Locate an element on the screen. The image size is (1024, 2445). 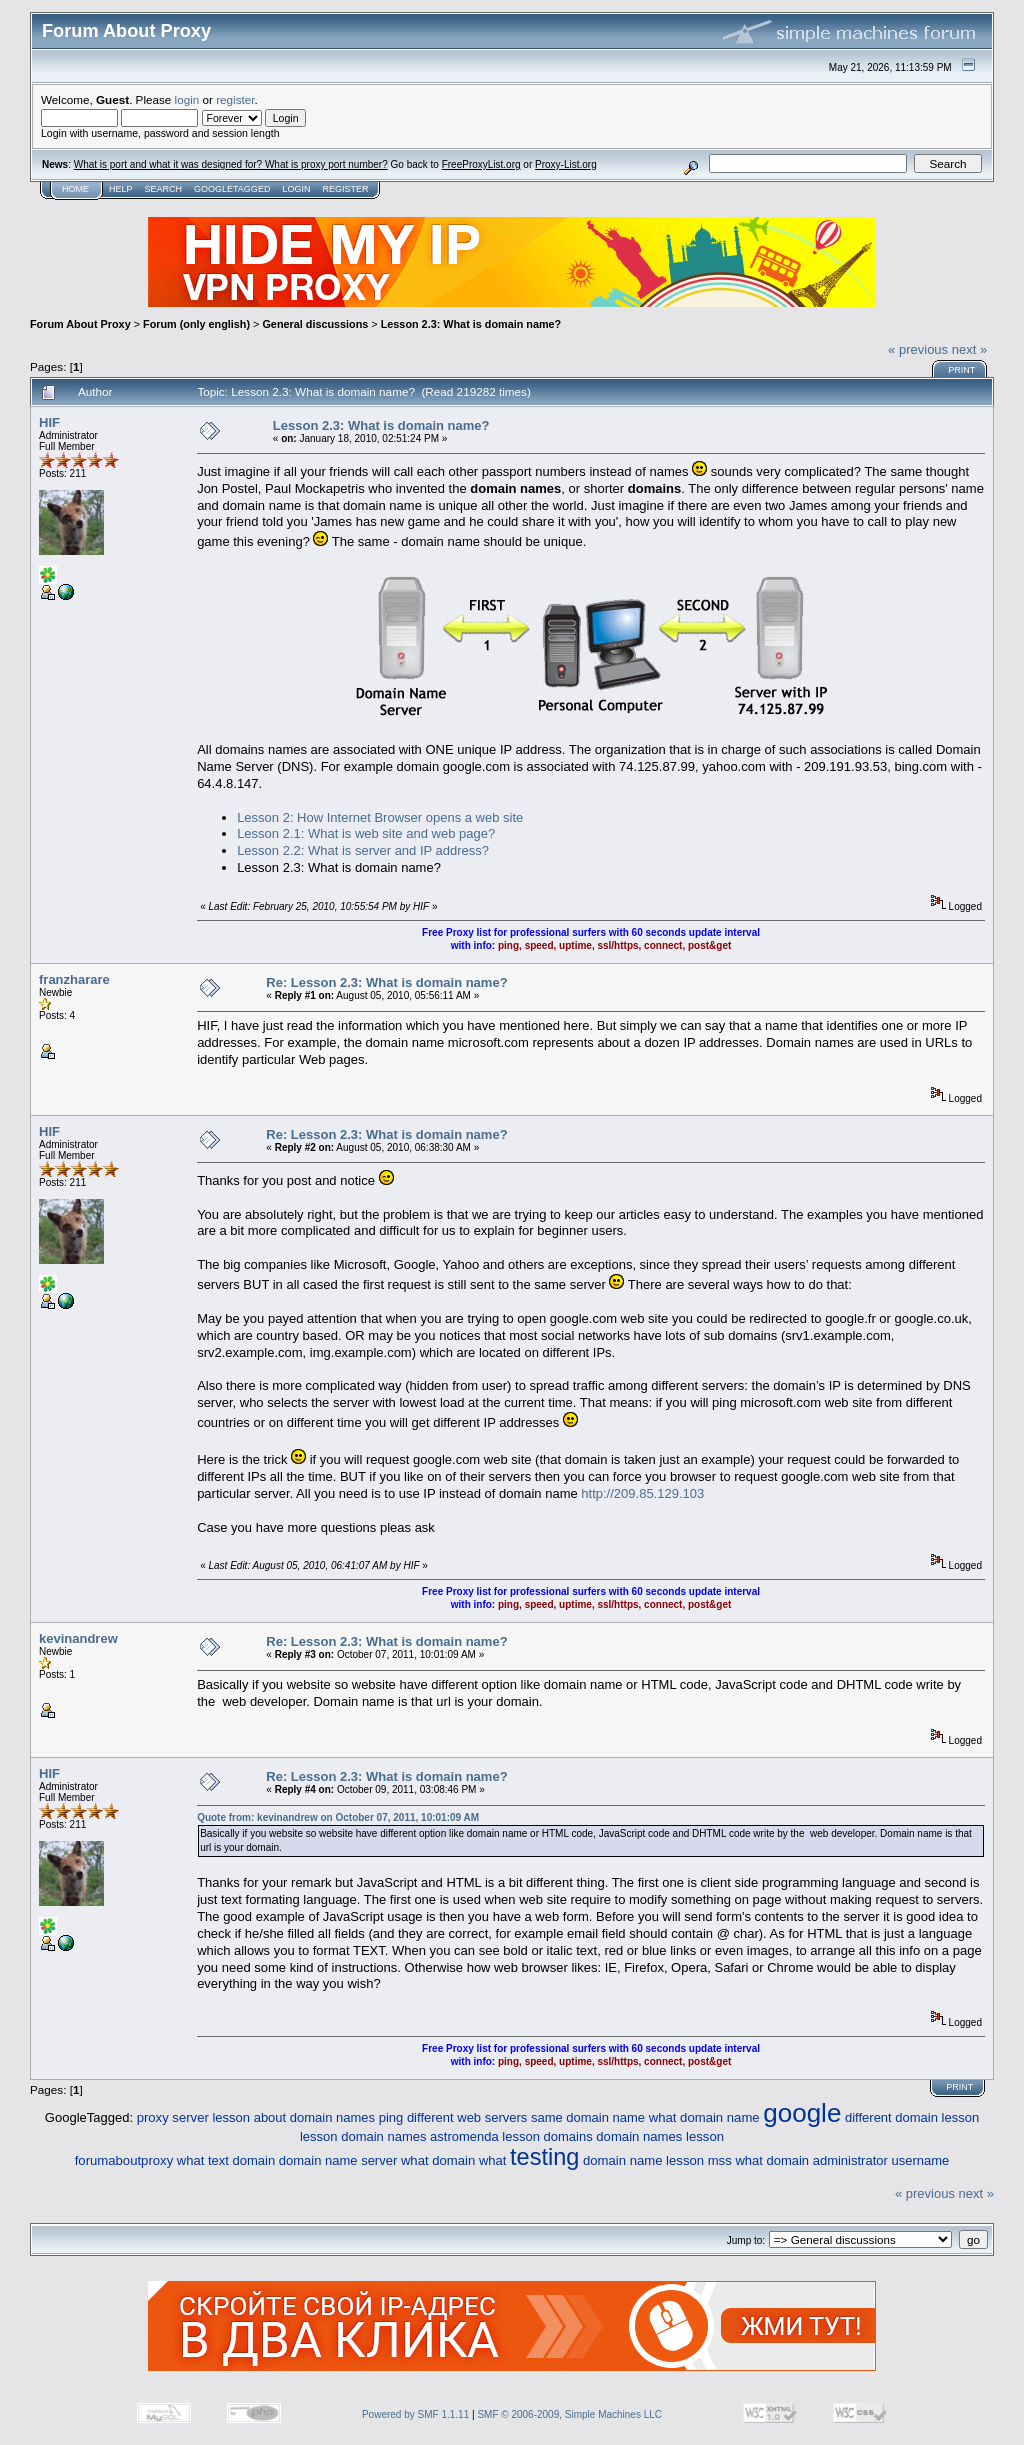
Search is located at coordinates (164, 189).